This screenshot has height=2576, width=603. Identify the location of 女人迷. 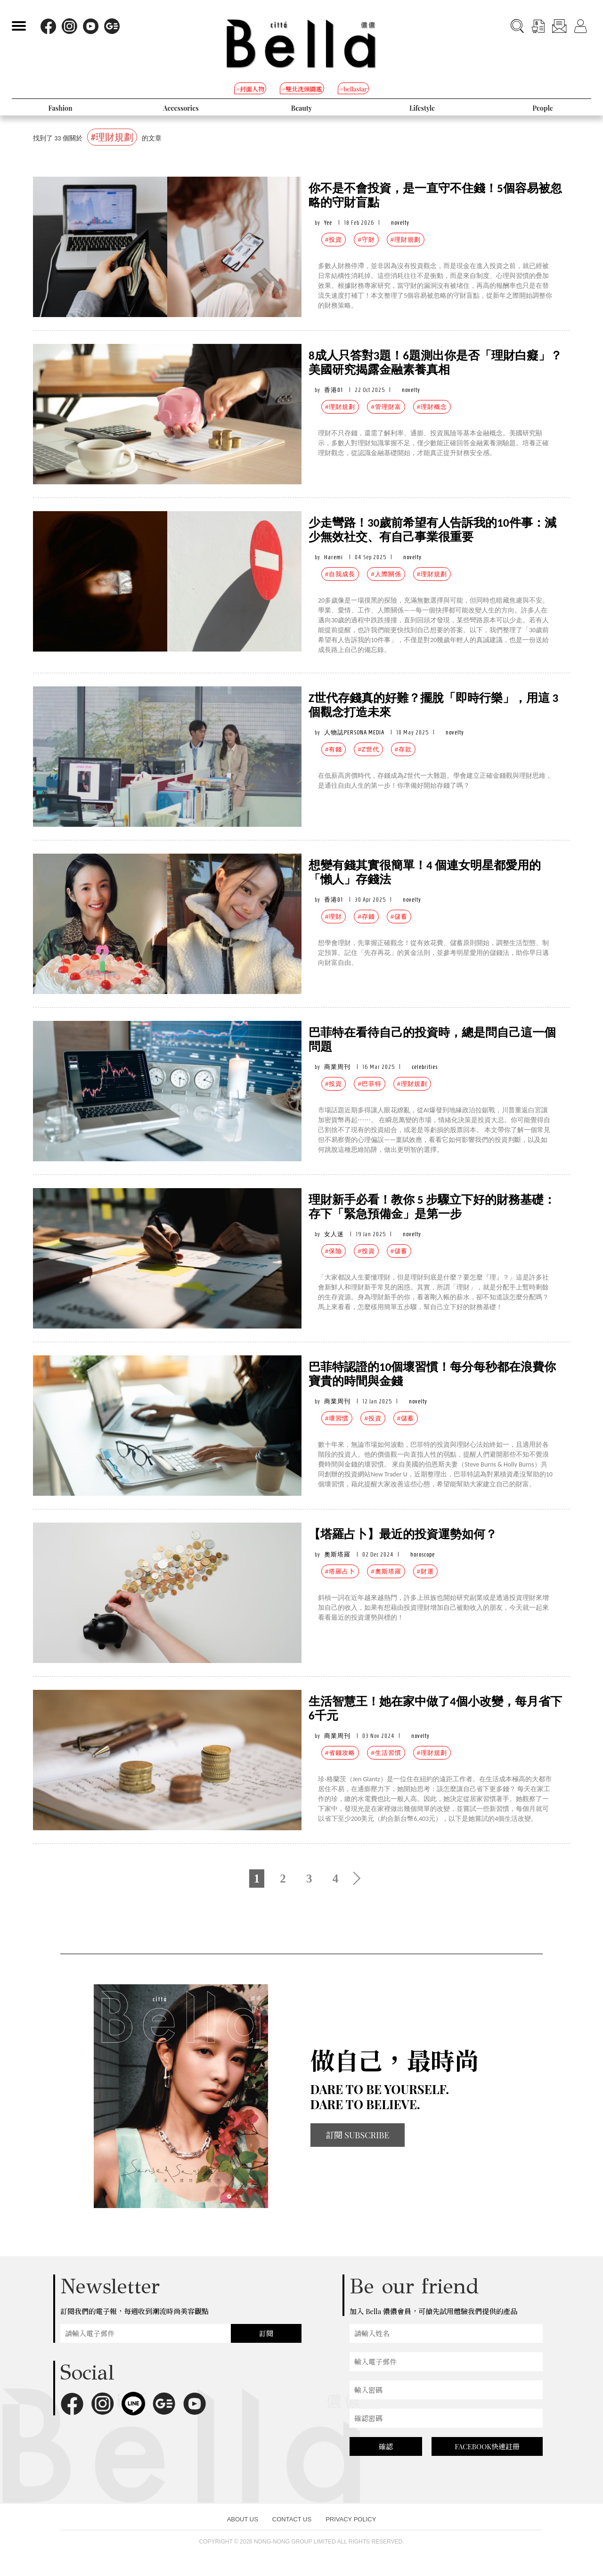
(334, 1234).